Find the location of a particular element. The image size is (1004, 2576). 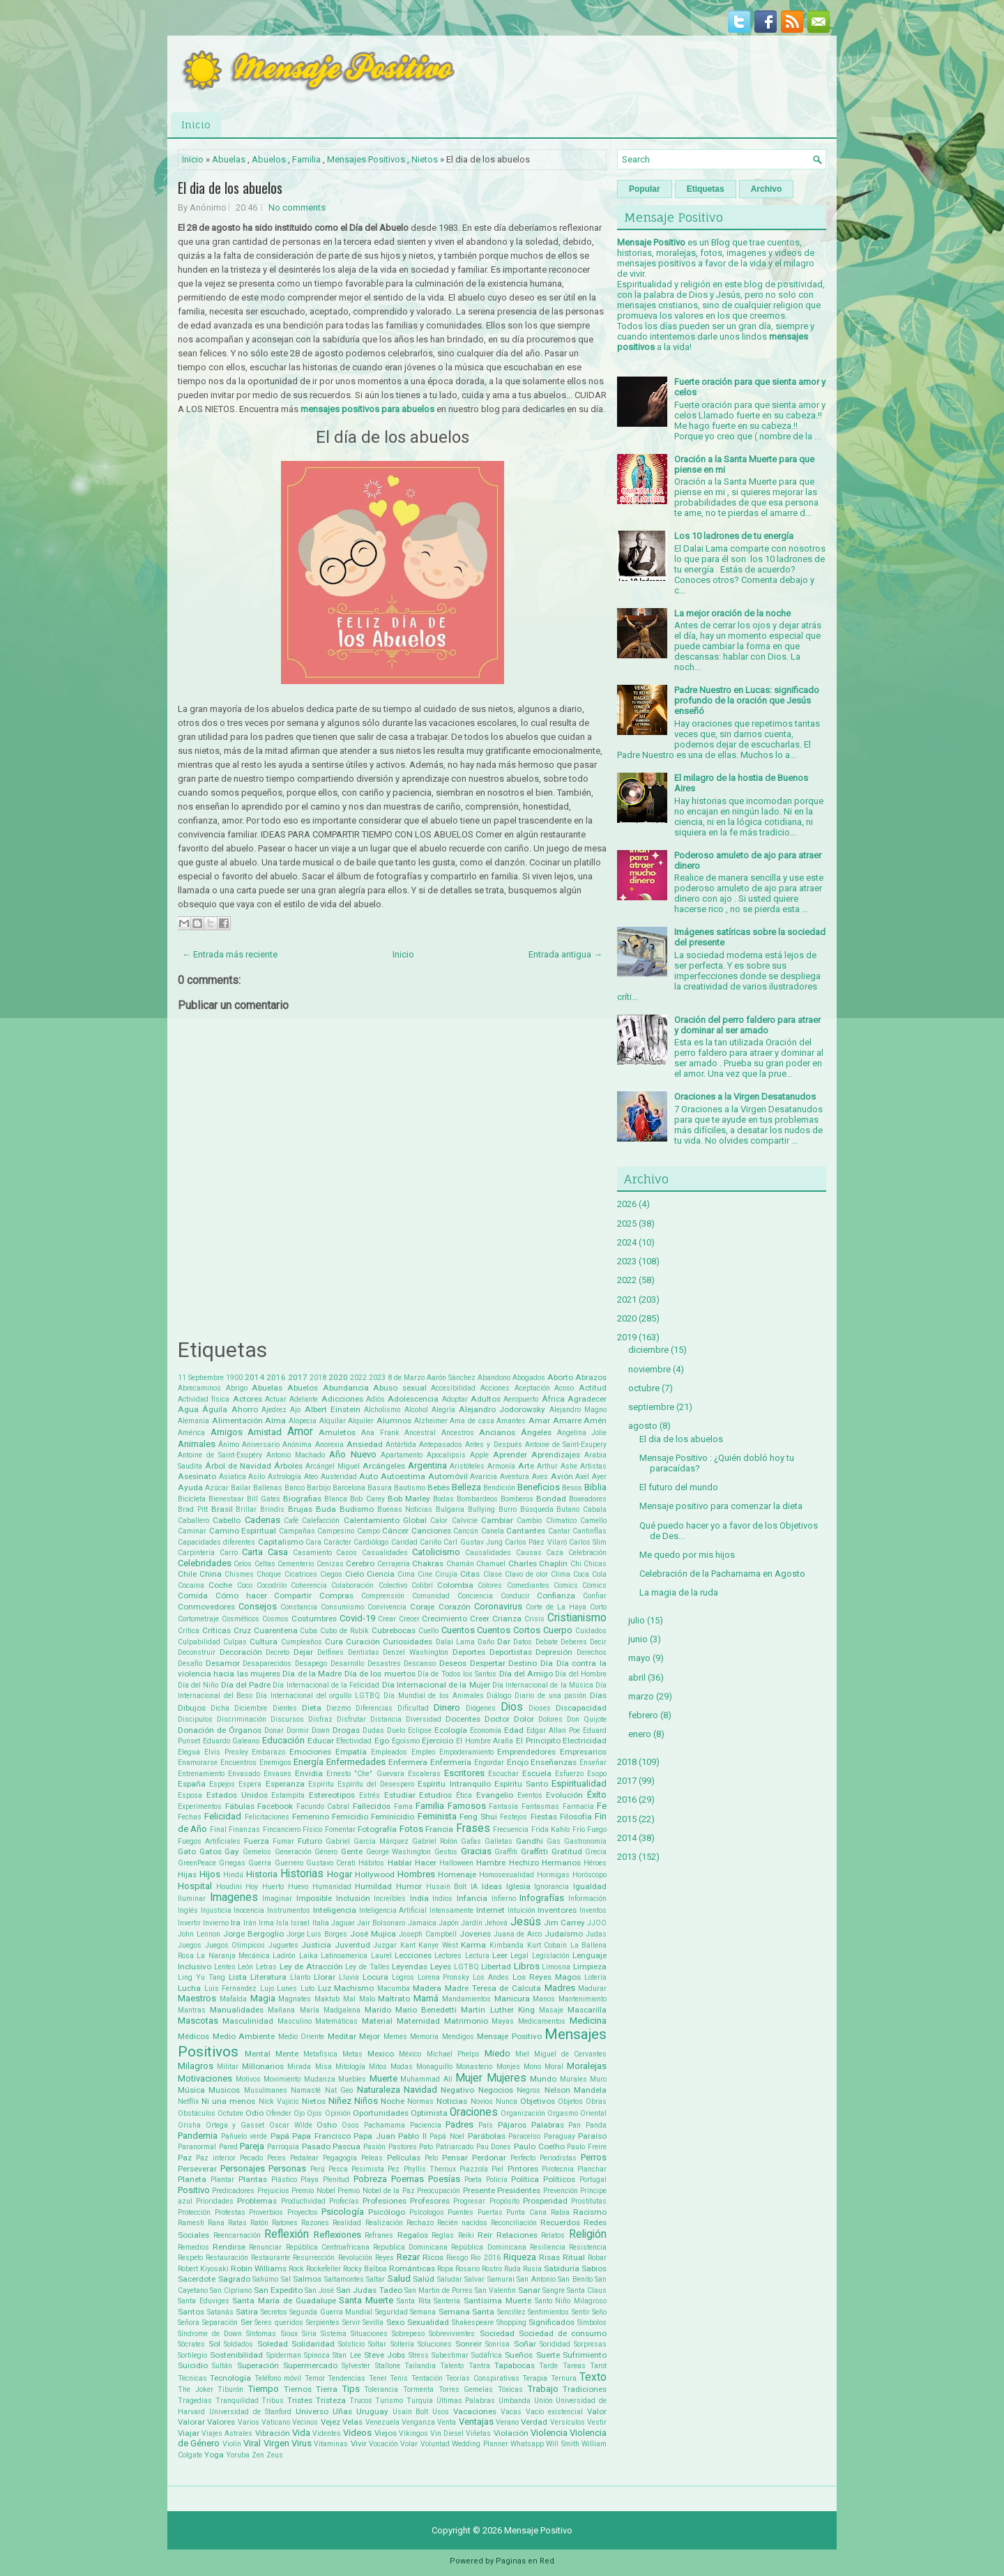

Caminar is located at coordinates (192, 1531).